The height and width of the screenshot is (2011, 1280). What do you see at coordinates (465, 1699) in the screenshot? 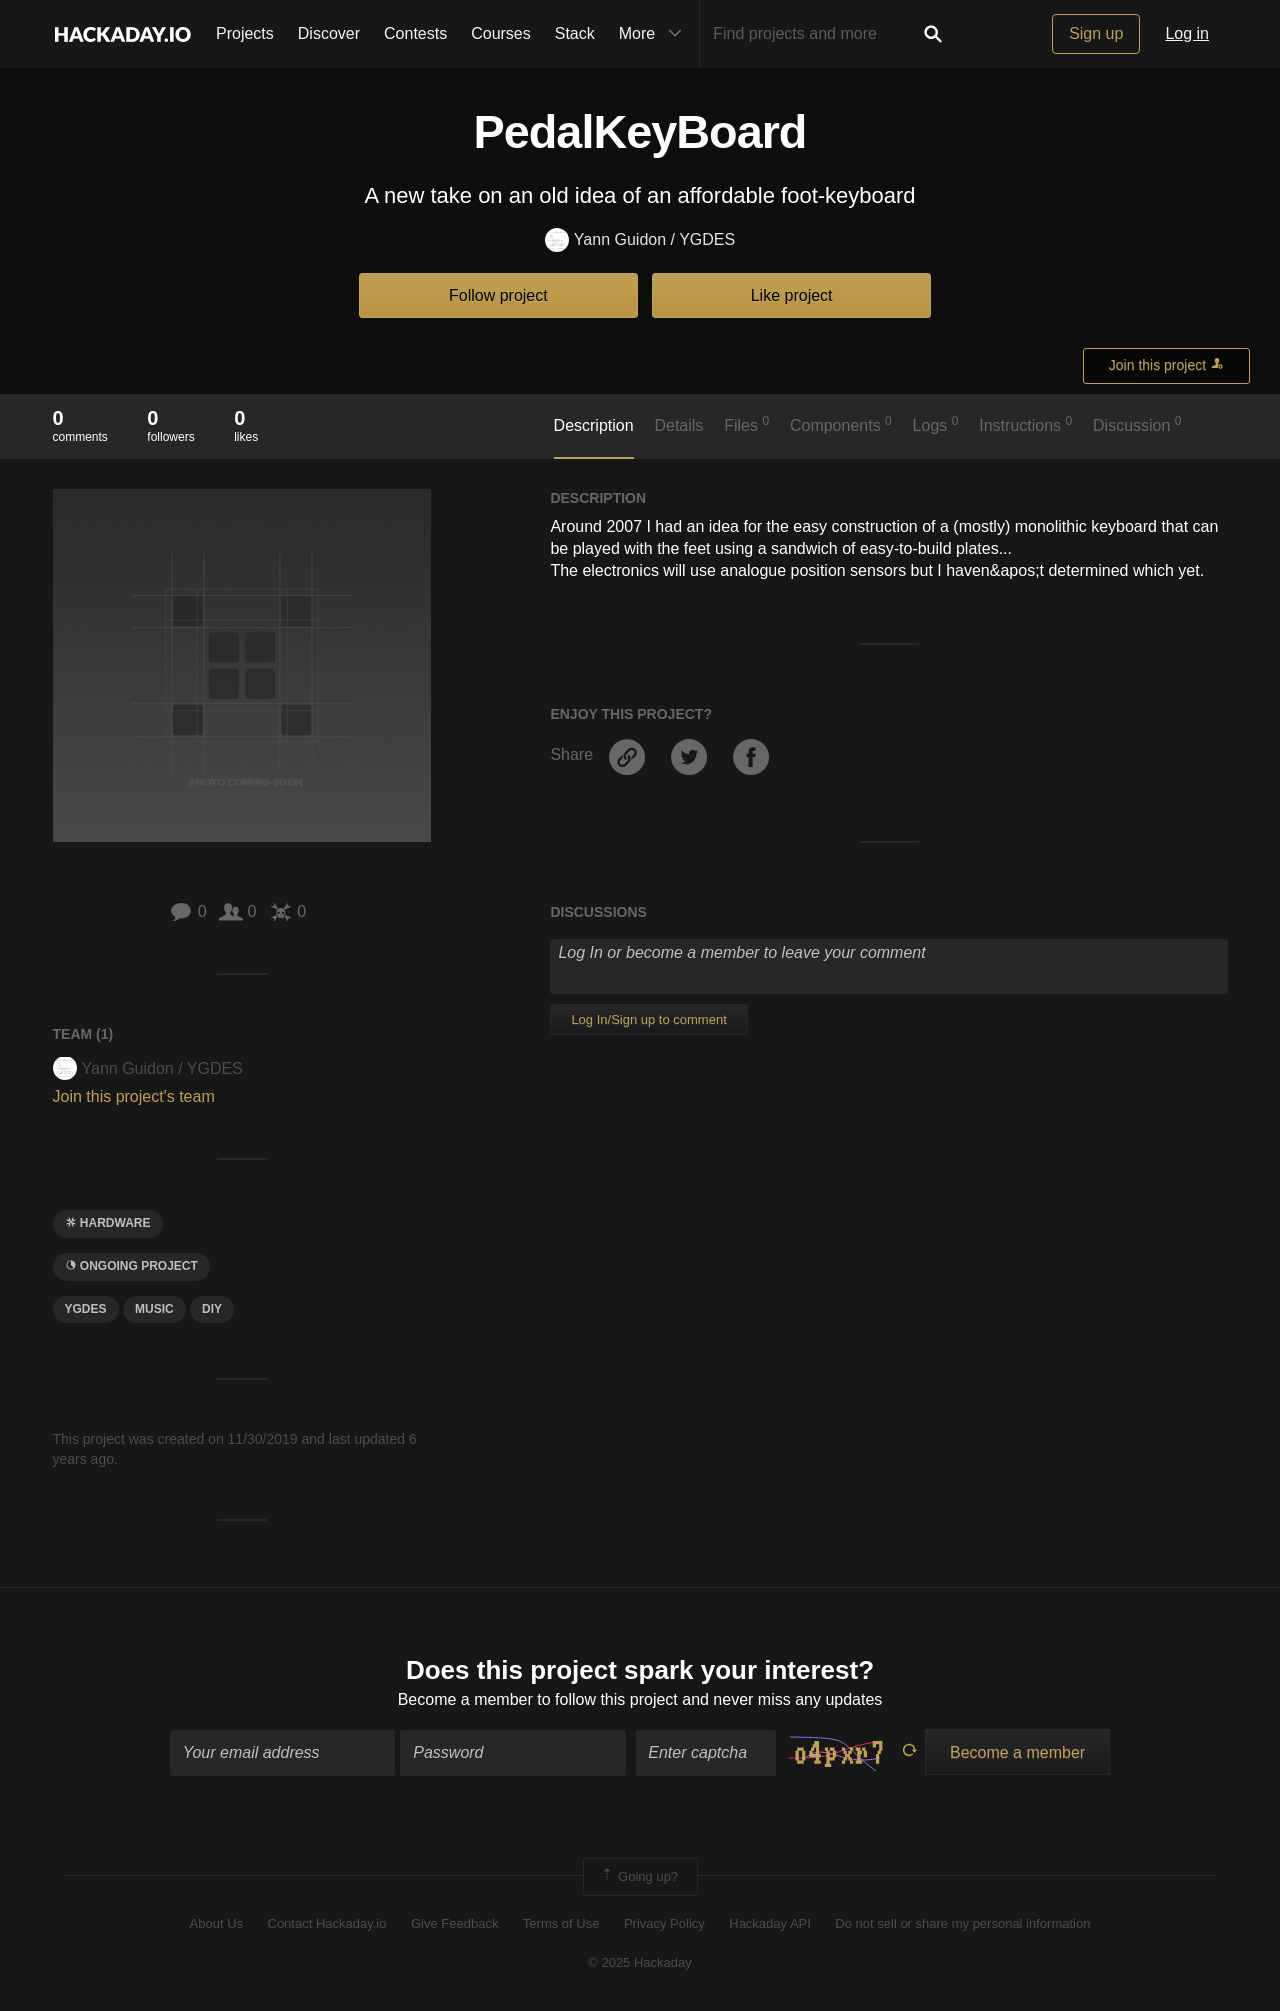
I see `Become a member` at bounding box center [465, 1699].